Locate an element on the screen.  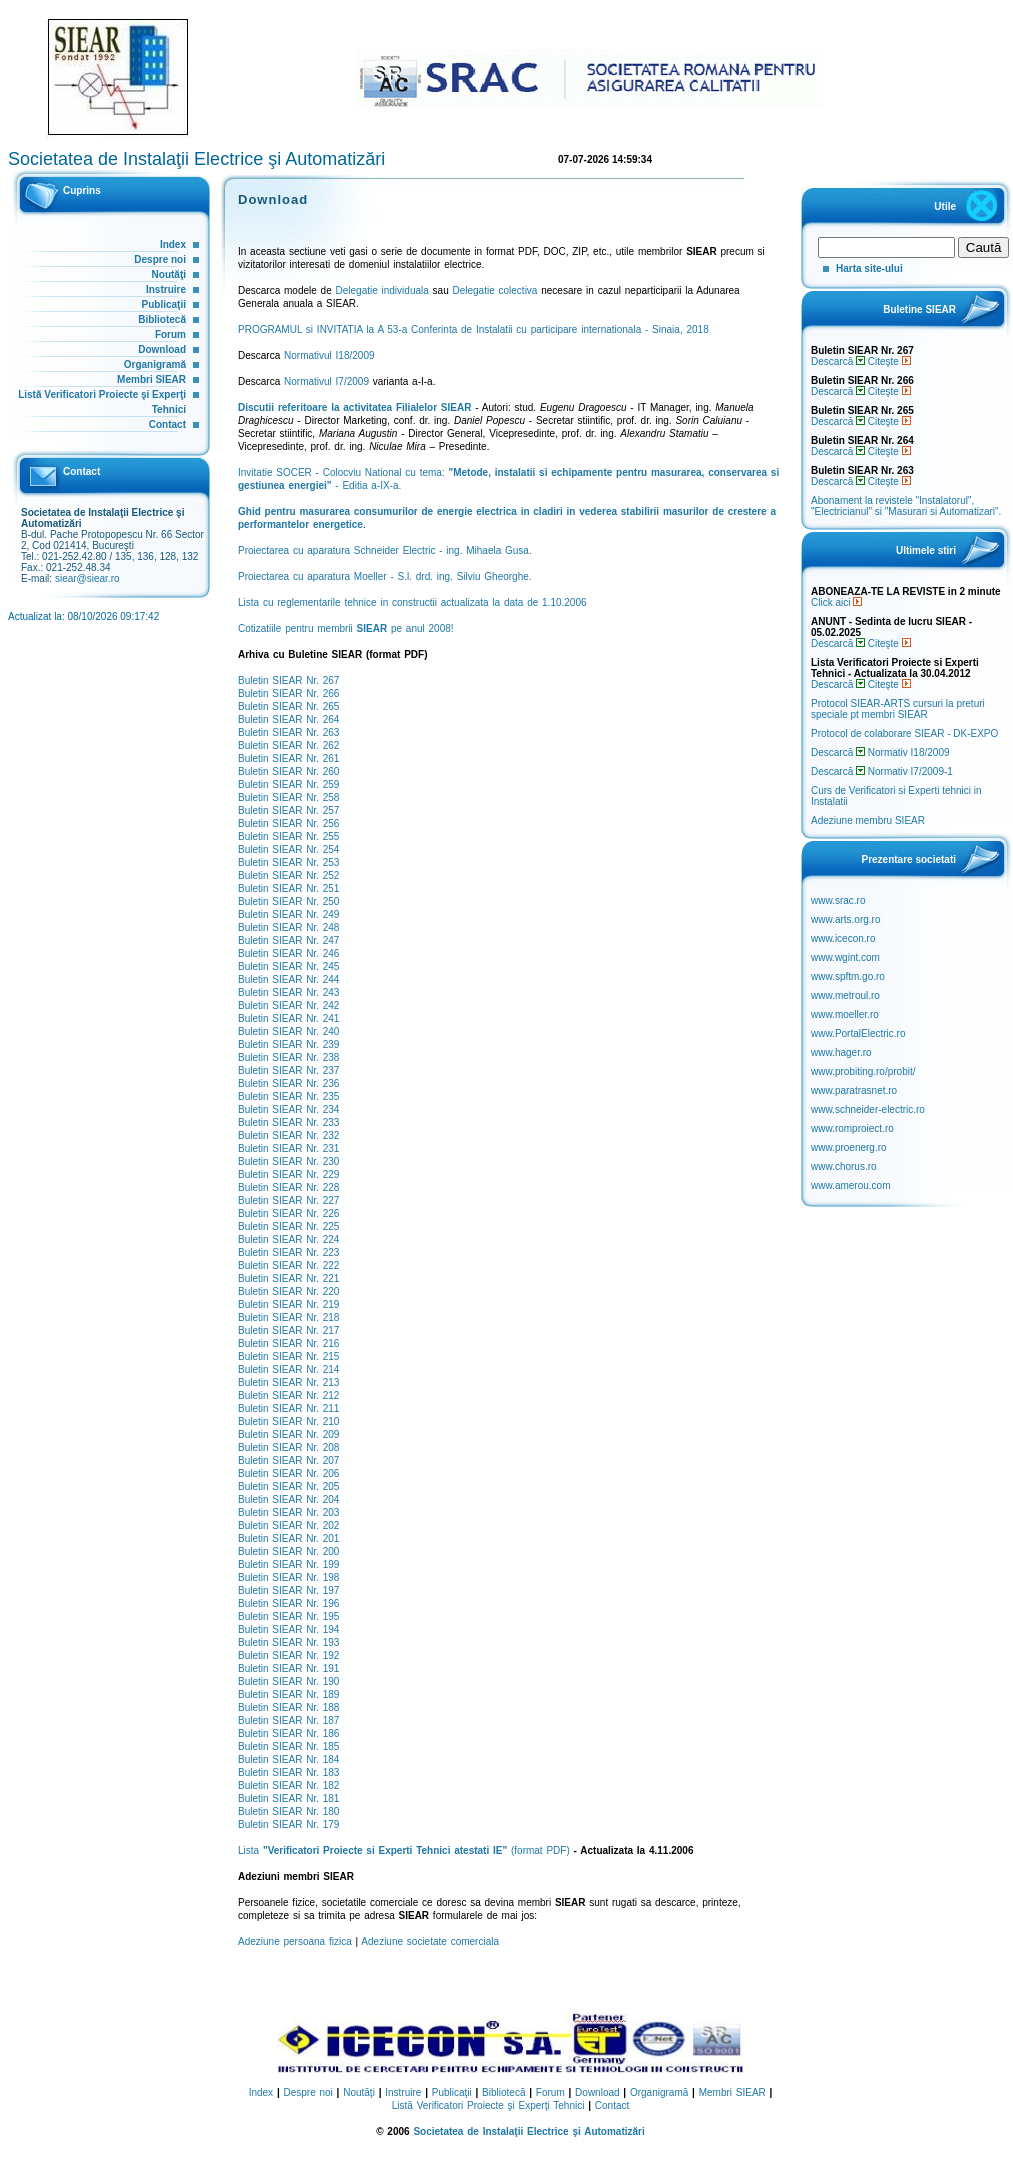
Buletin SIEAR Nr. 204 is located at coordinates (288, 1499).